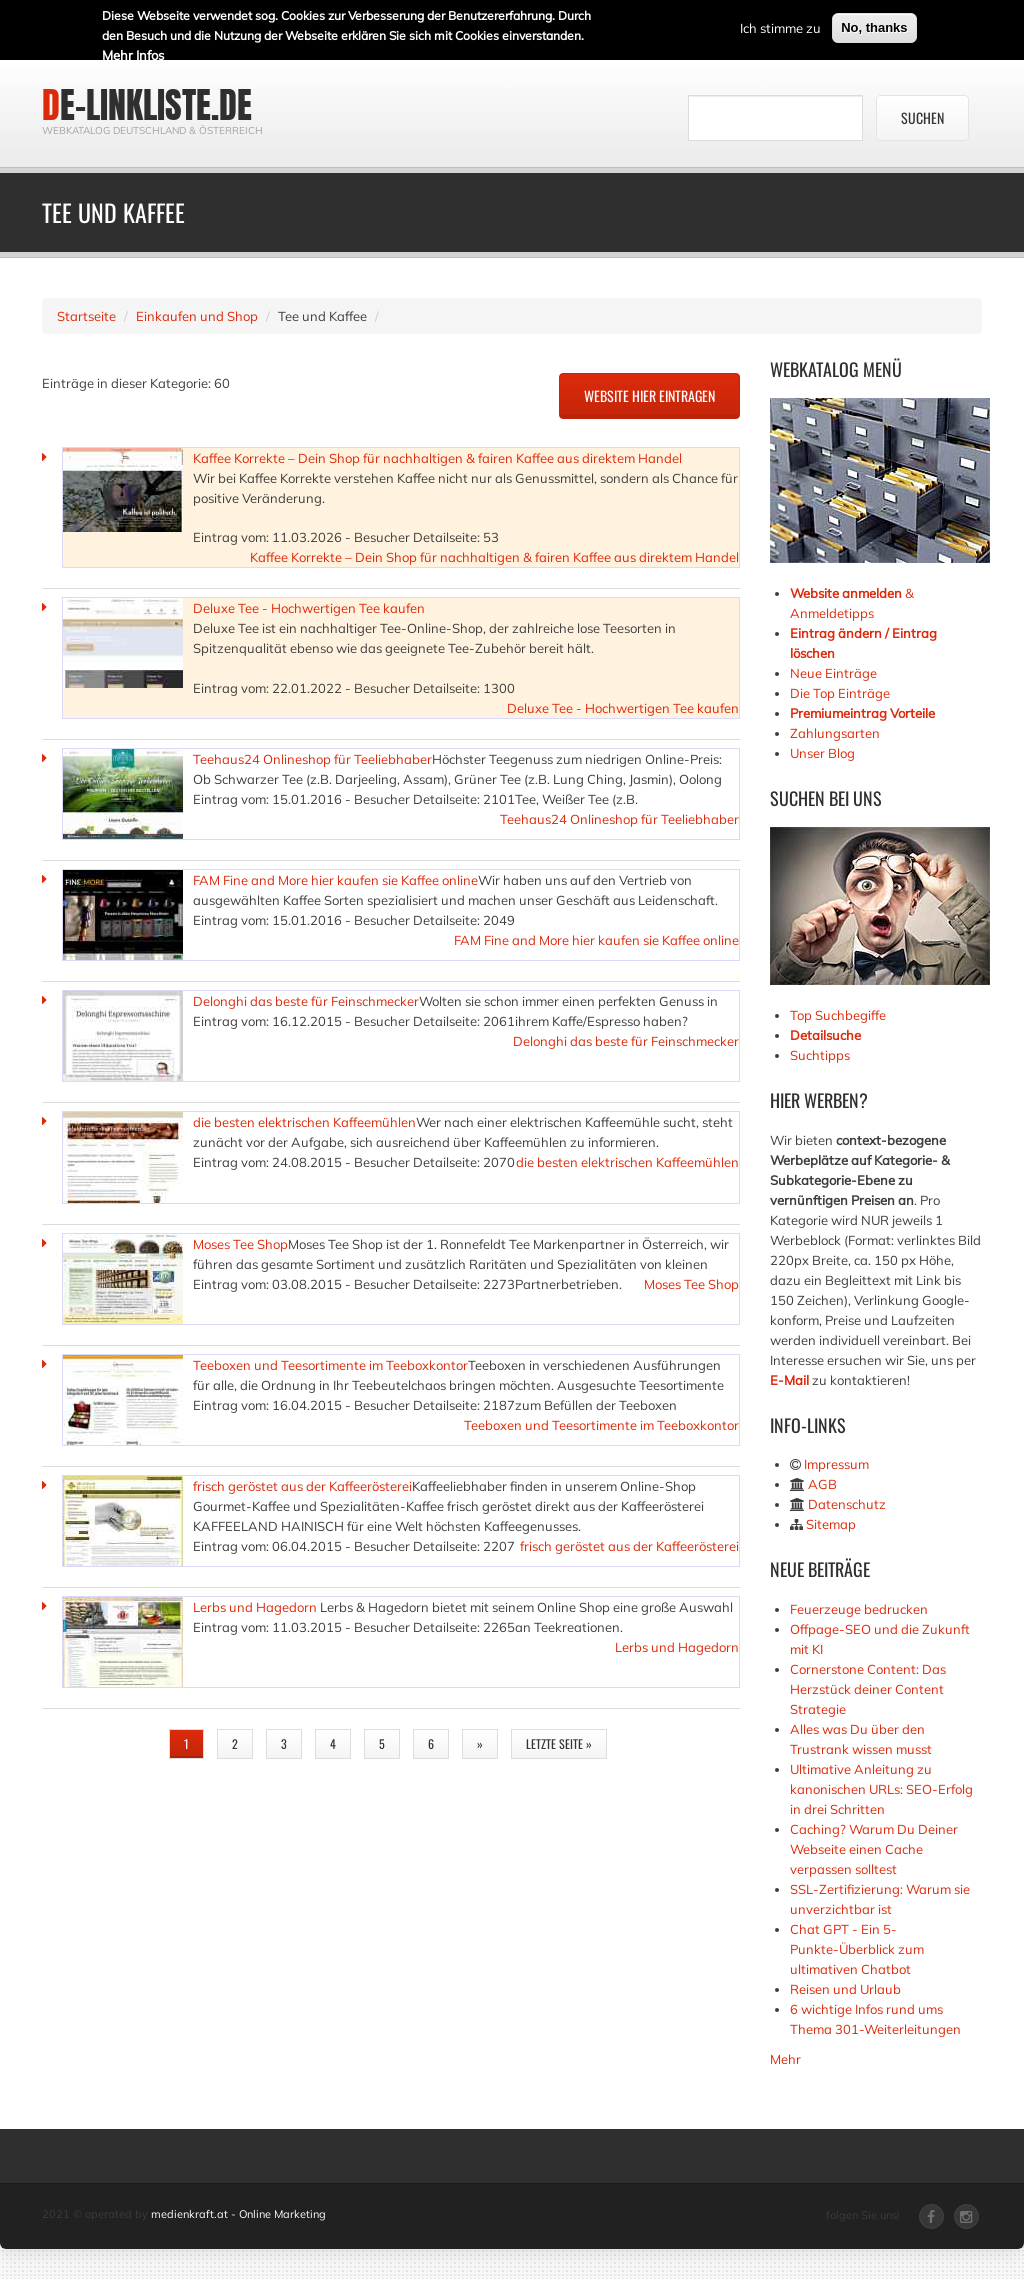 The width and height of the screenshot is (1024, 2279). Describe the element at coordinates (256, 1607) in the screenshot. I see `Lerbs und Hagedorn` at that location.